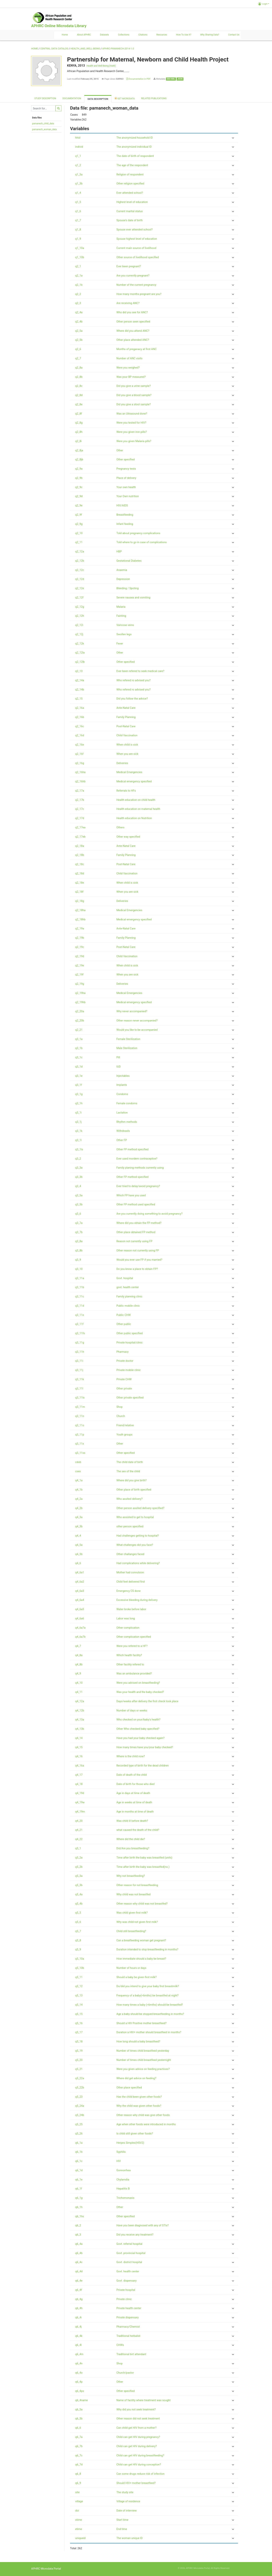  What do you see at coordinates (121, 2529) in the screenshot?
I see `End time` at bounding box center [121, 2529].